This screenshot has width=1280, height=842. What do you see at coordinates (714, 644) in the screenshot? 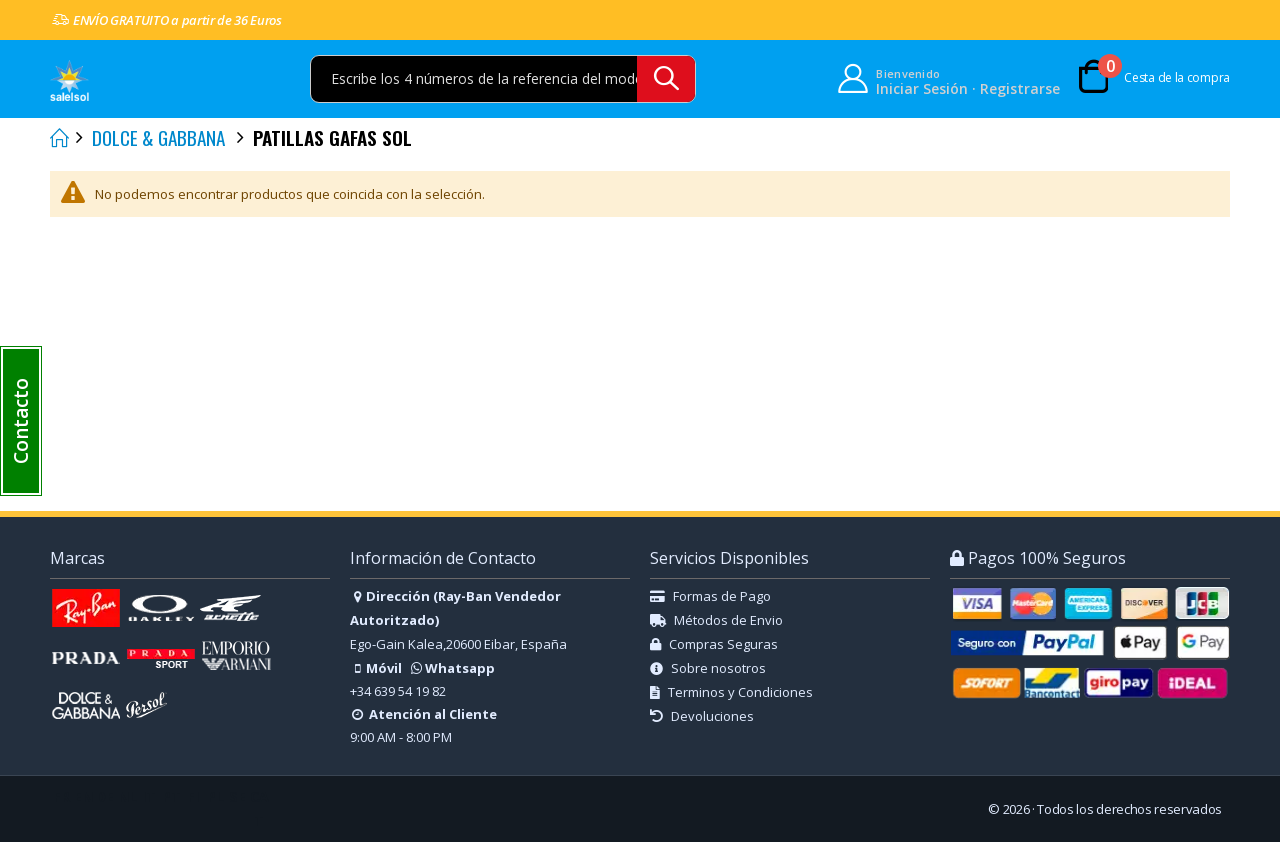
I see `Compras Seguras` at bounding box center [714, 644].